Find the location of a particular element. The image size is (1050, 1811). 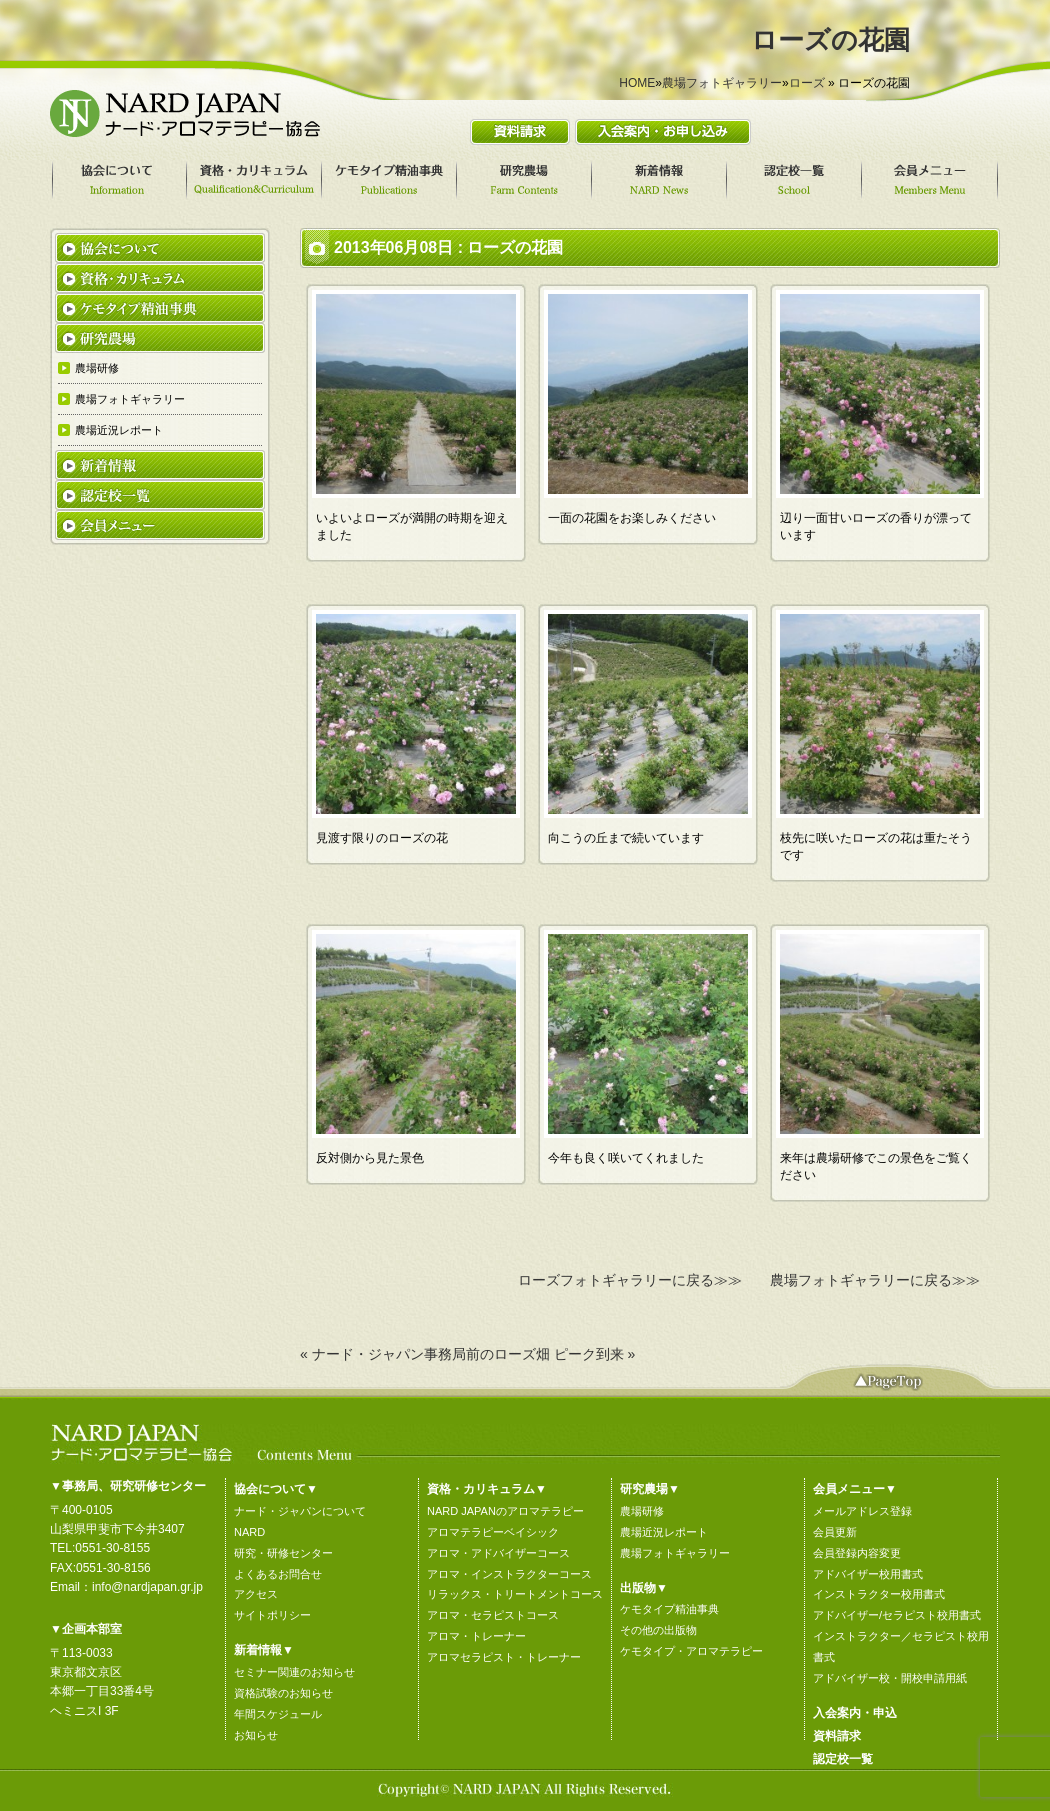

HOME is located at coordinates (637, 83).